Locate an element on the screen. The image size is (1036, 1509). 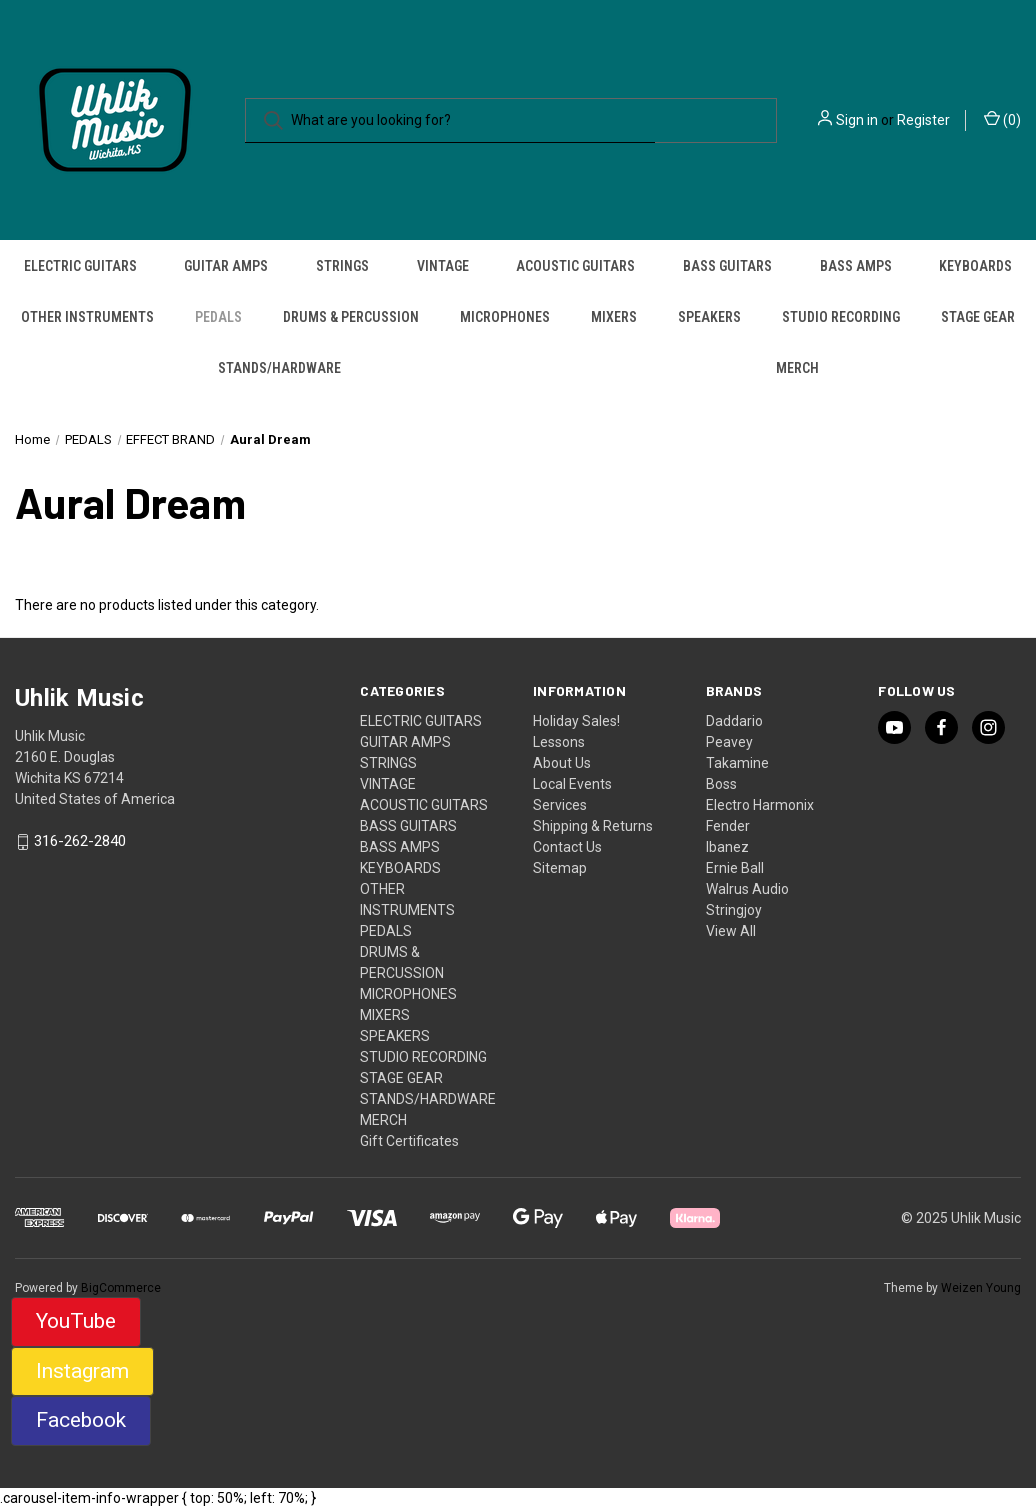
Shipping & Returns is located at coordinates (593, 826).